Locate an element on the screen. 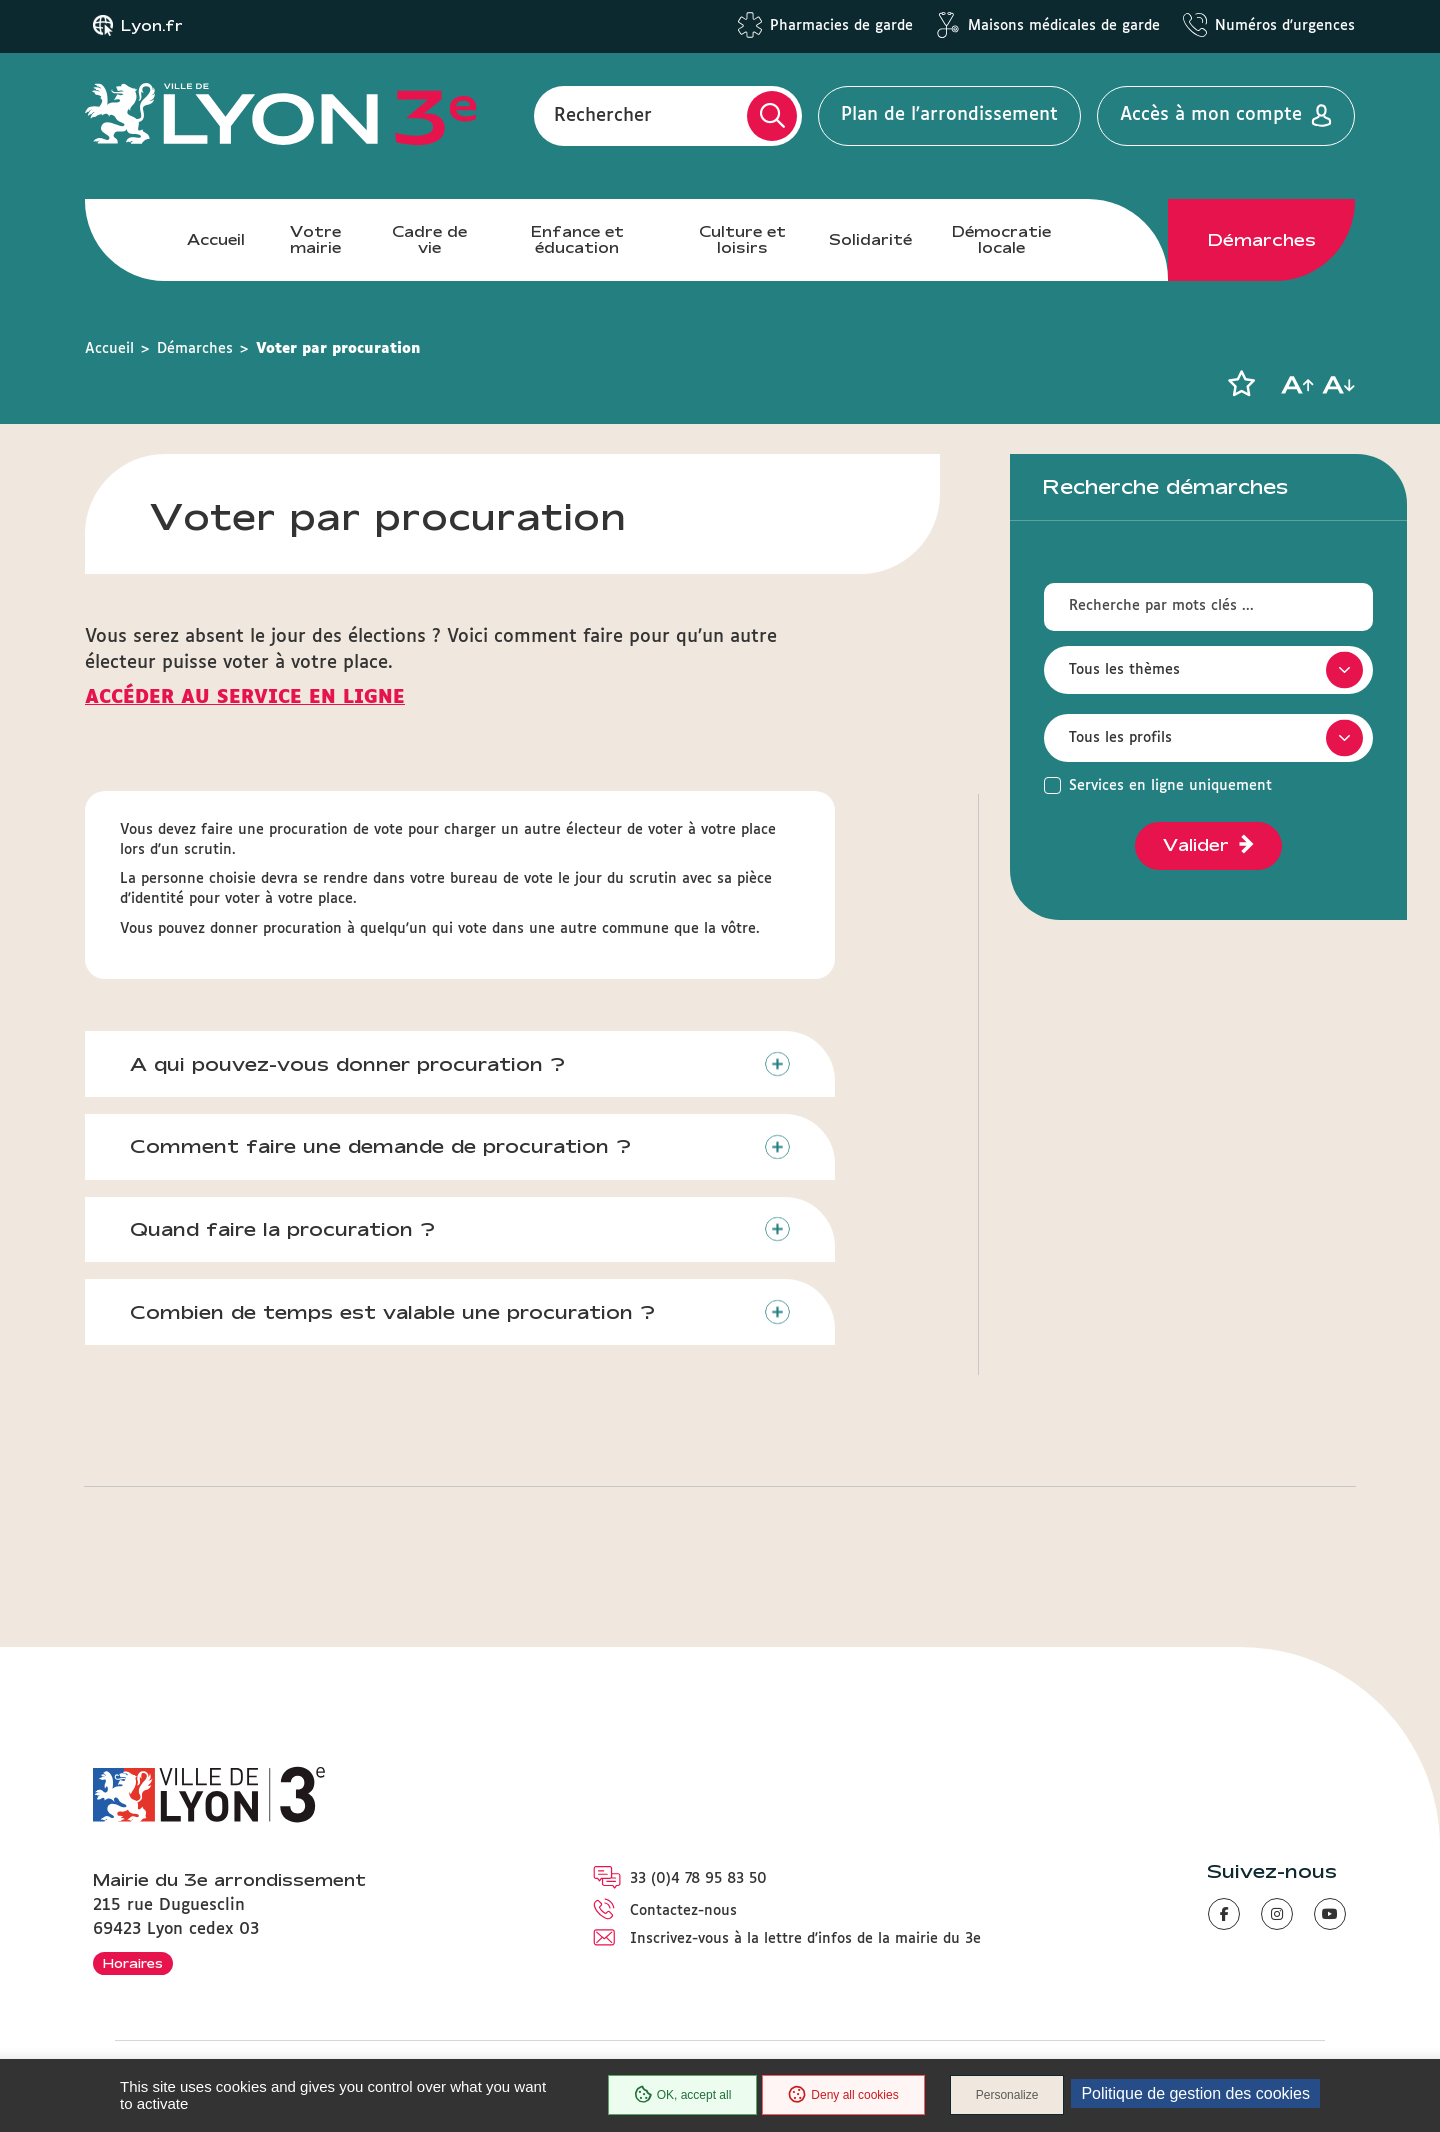 This screenshot has height=2132, width=1440. Rechercher is located at coordinates (603, 115).